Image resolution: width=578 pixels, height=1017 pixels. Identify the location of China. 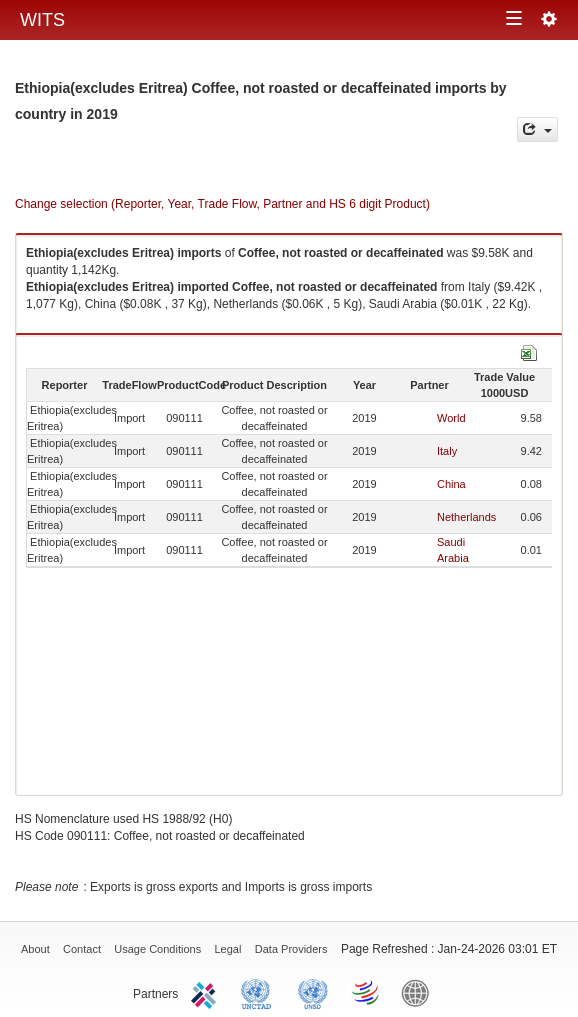
(451, 484).